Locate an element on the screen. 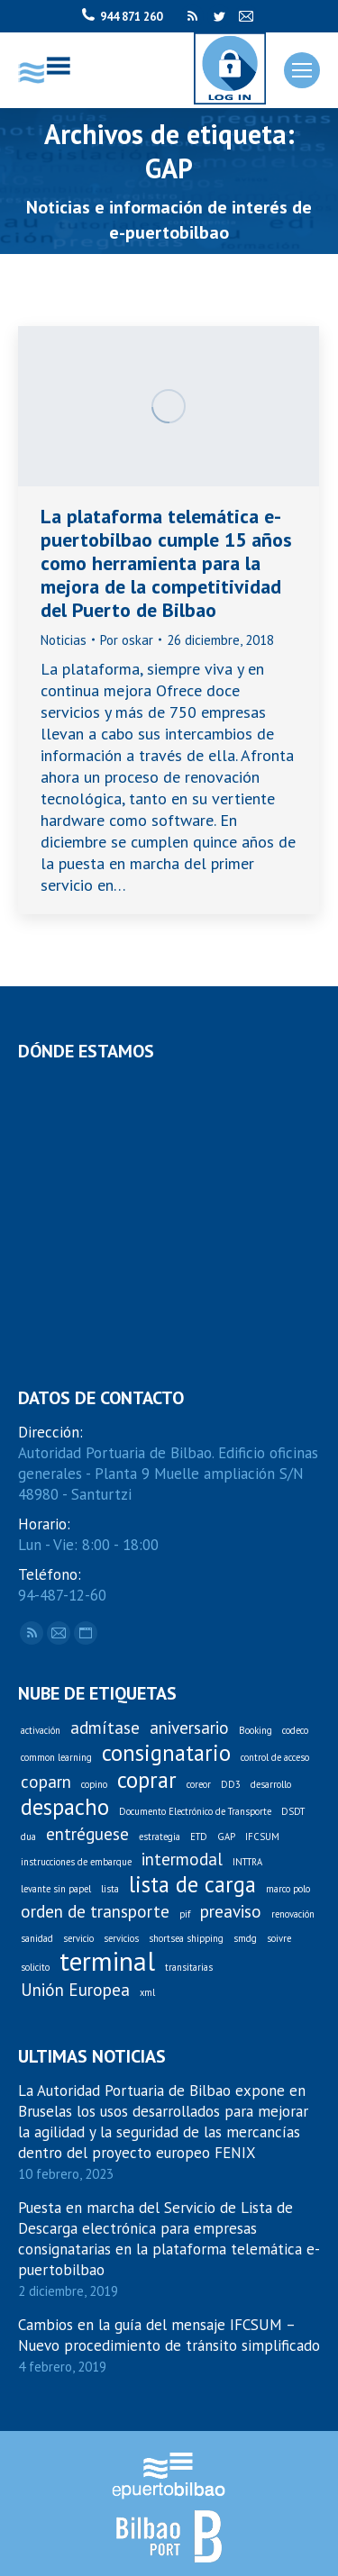 This screenshot has height=2576, width=338. desarrollo [desarrollo (1 elemento)] is located at coordinates (271, 1784).